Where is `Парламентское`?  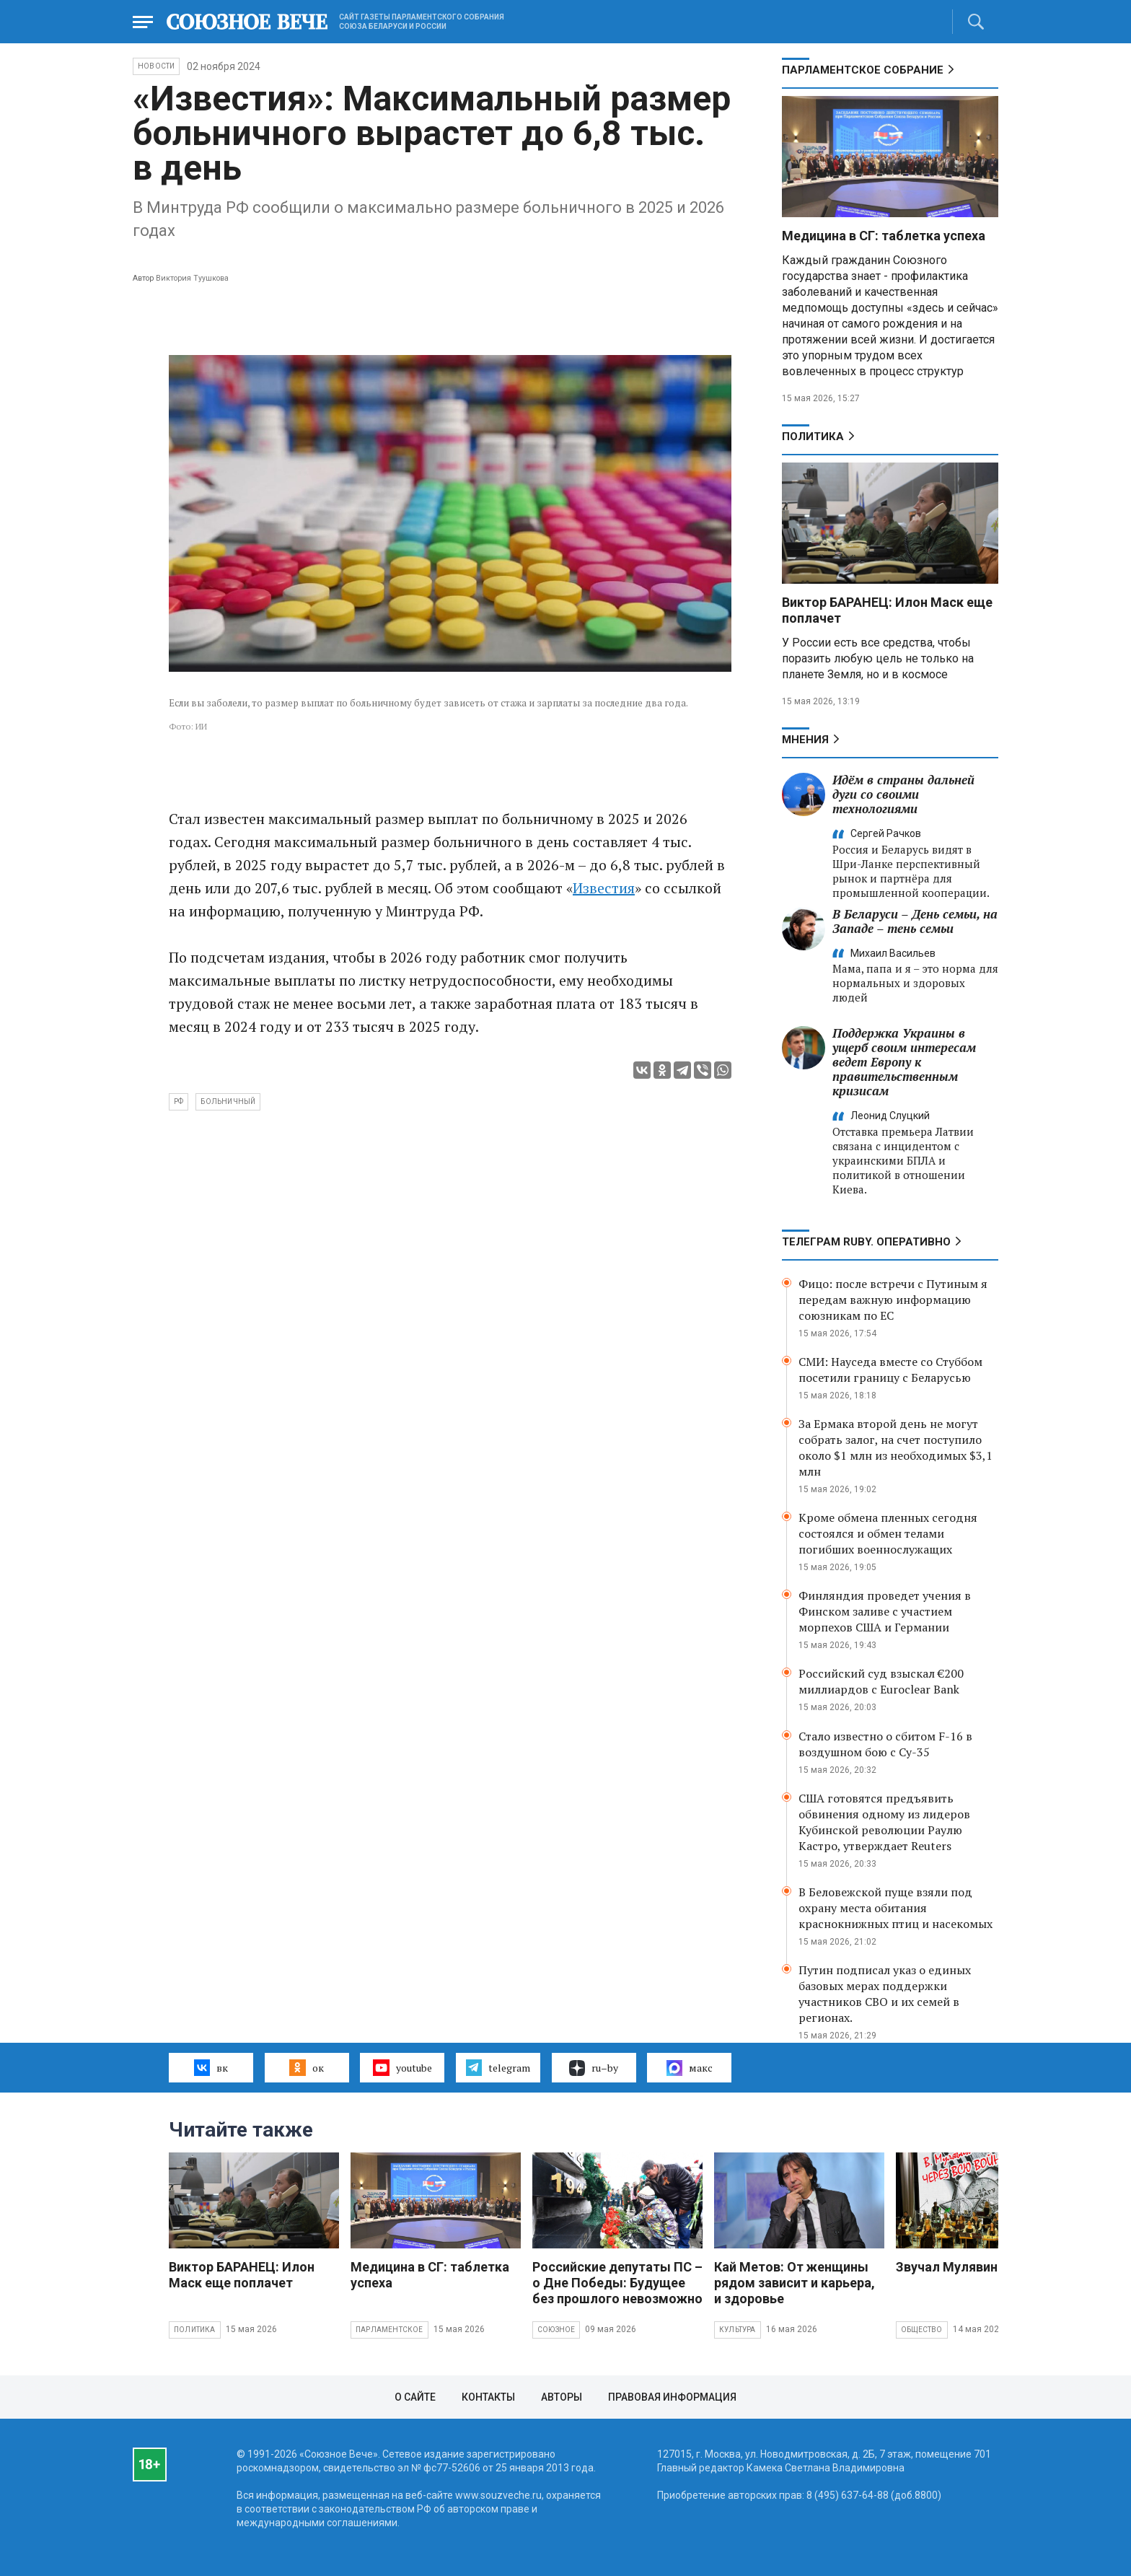
Парламентское is located at coordinates (389, 2330).